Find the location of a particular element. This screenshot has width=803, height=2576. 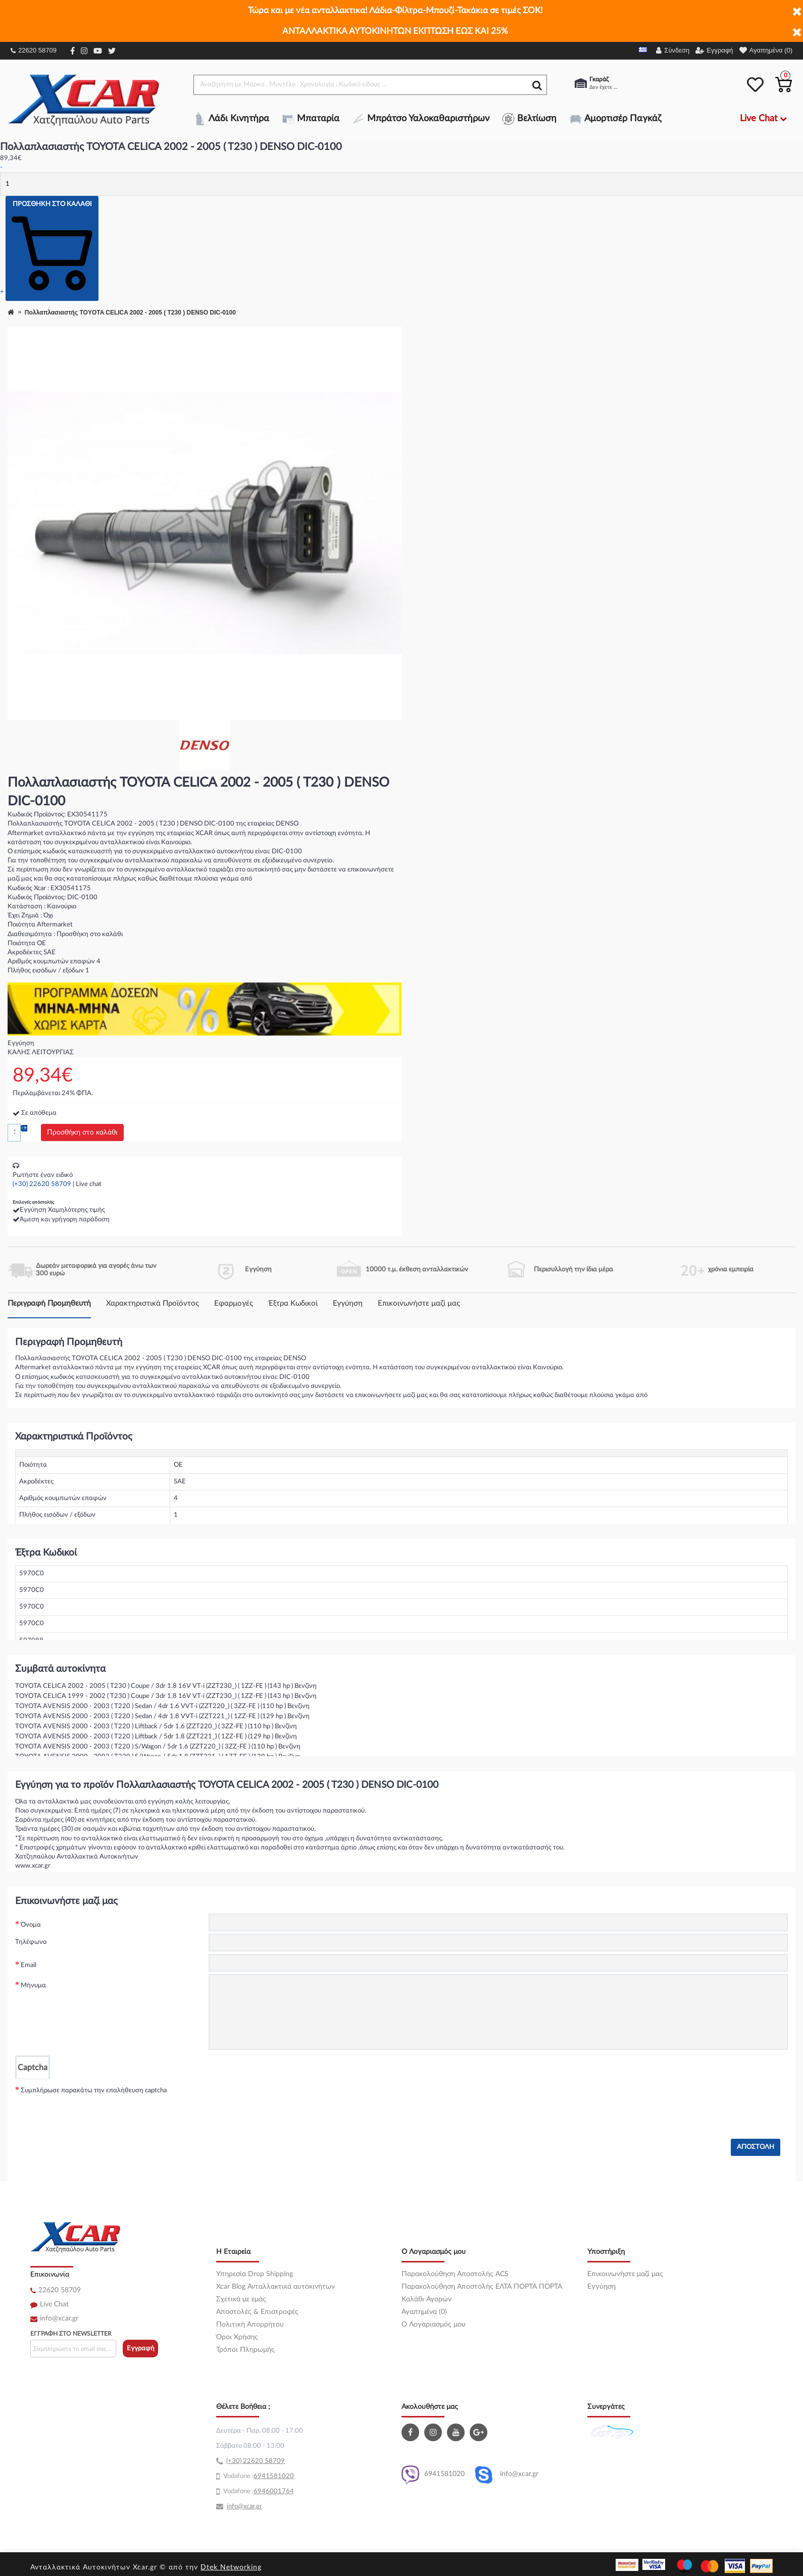

Xcar Blog Ανταλλακτικά αυτοκινήτων is located at coordinates (275, 2286).